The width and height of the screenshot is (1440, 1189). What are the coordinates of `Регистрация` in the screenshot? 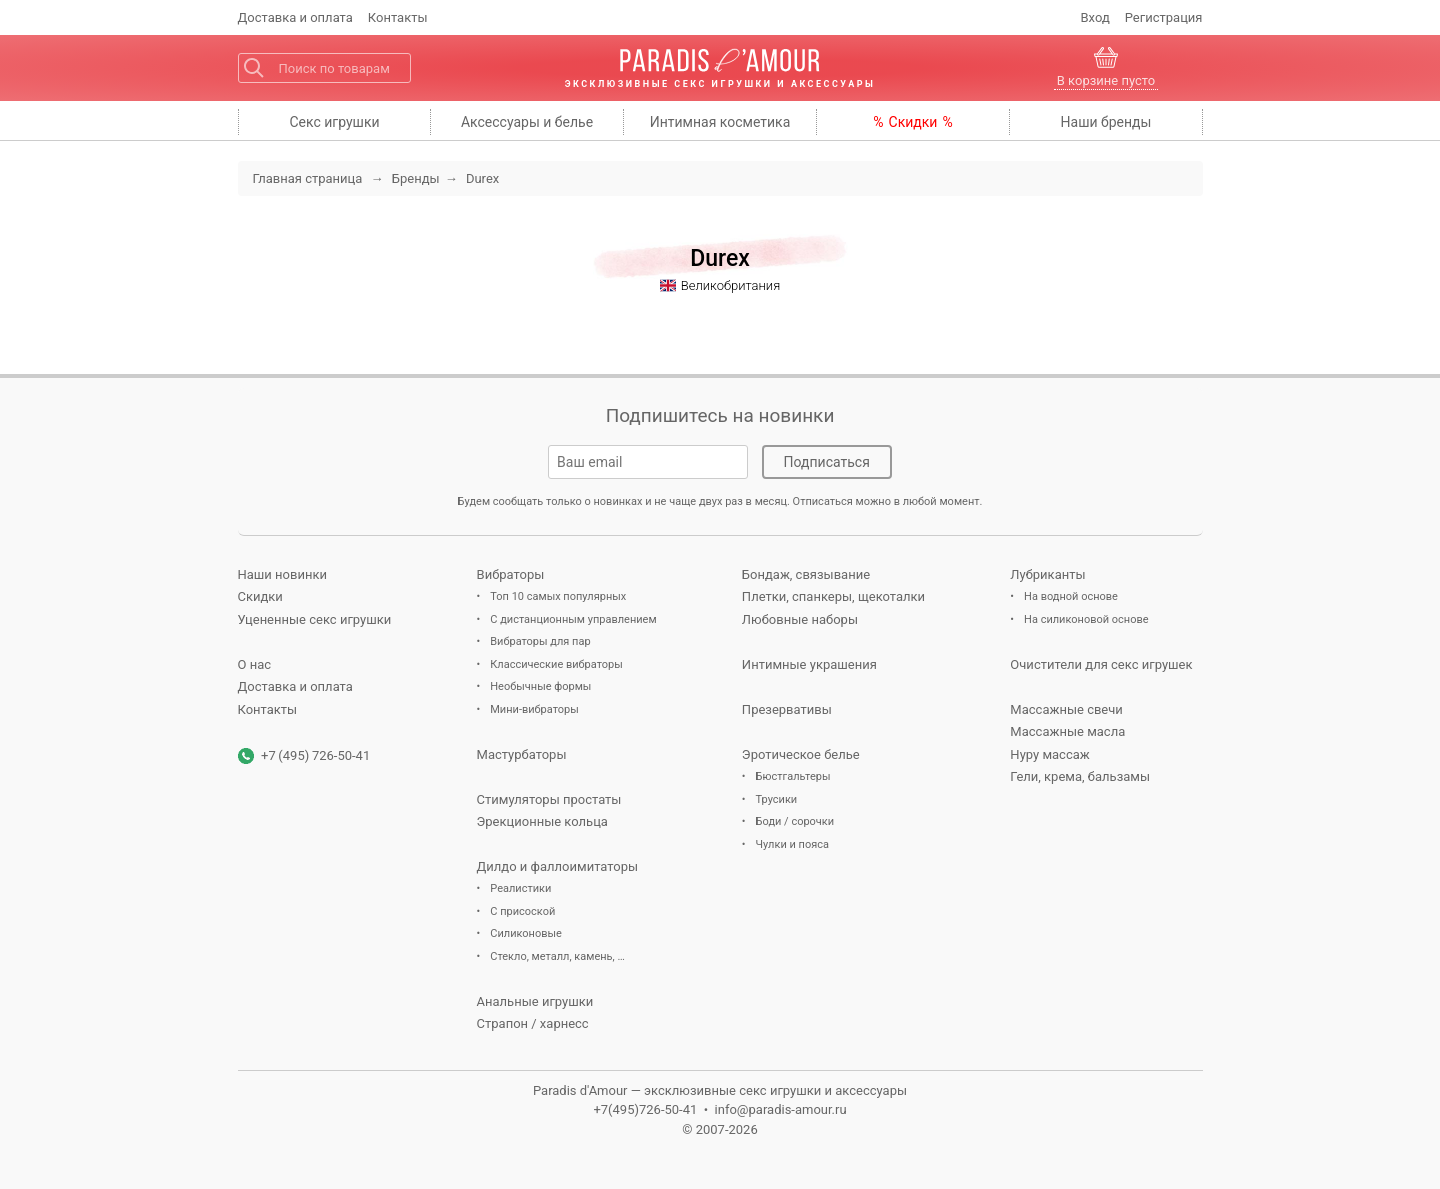 It's located at (1164, 17).